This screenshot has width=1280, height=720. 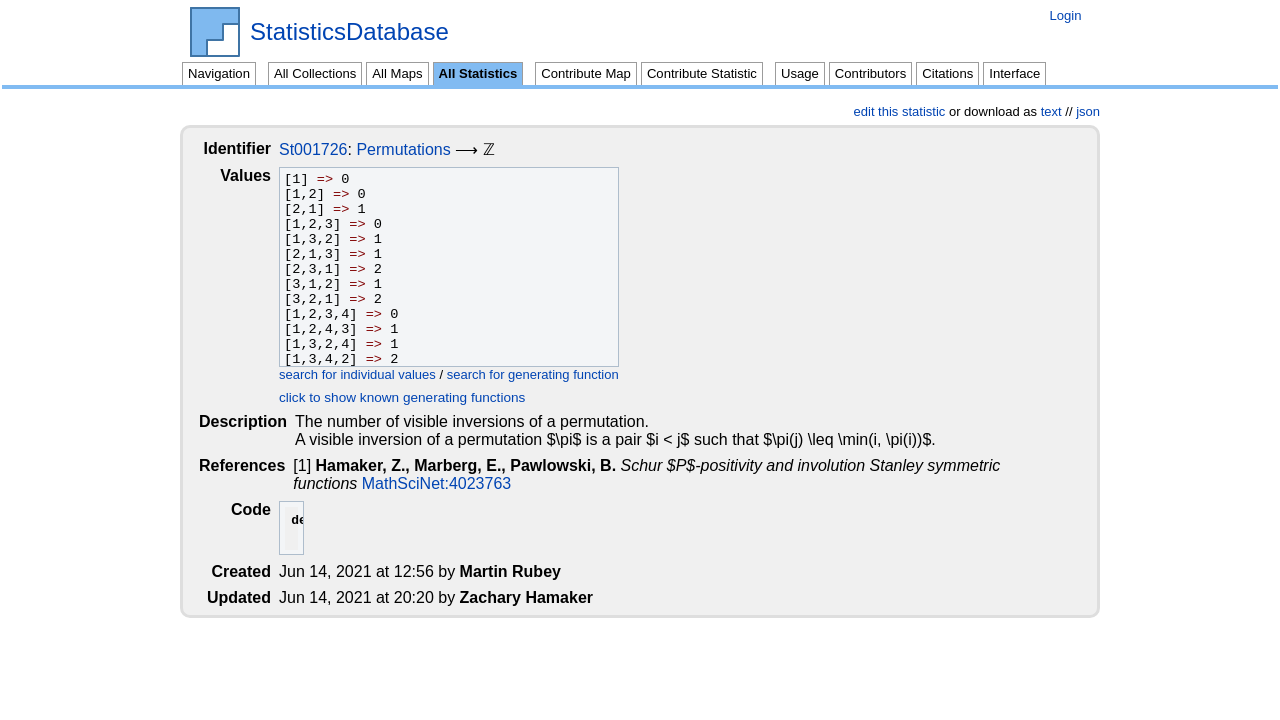 What do you see at coordinates (349, 32) in the screenshot?
I see `StatisticsDatabase` at bounding box center [349, 32].